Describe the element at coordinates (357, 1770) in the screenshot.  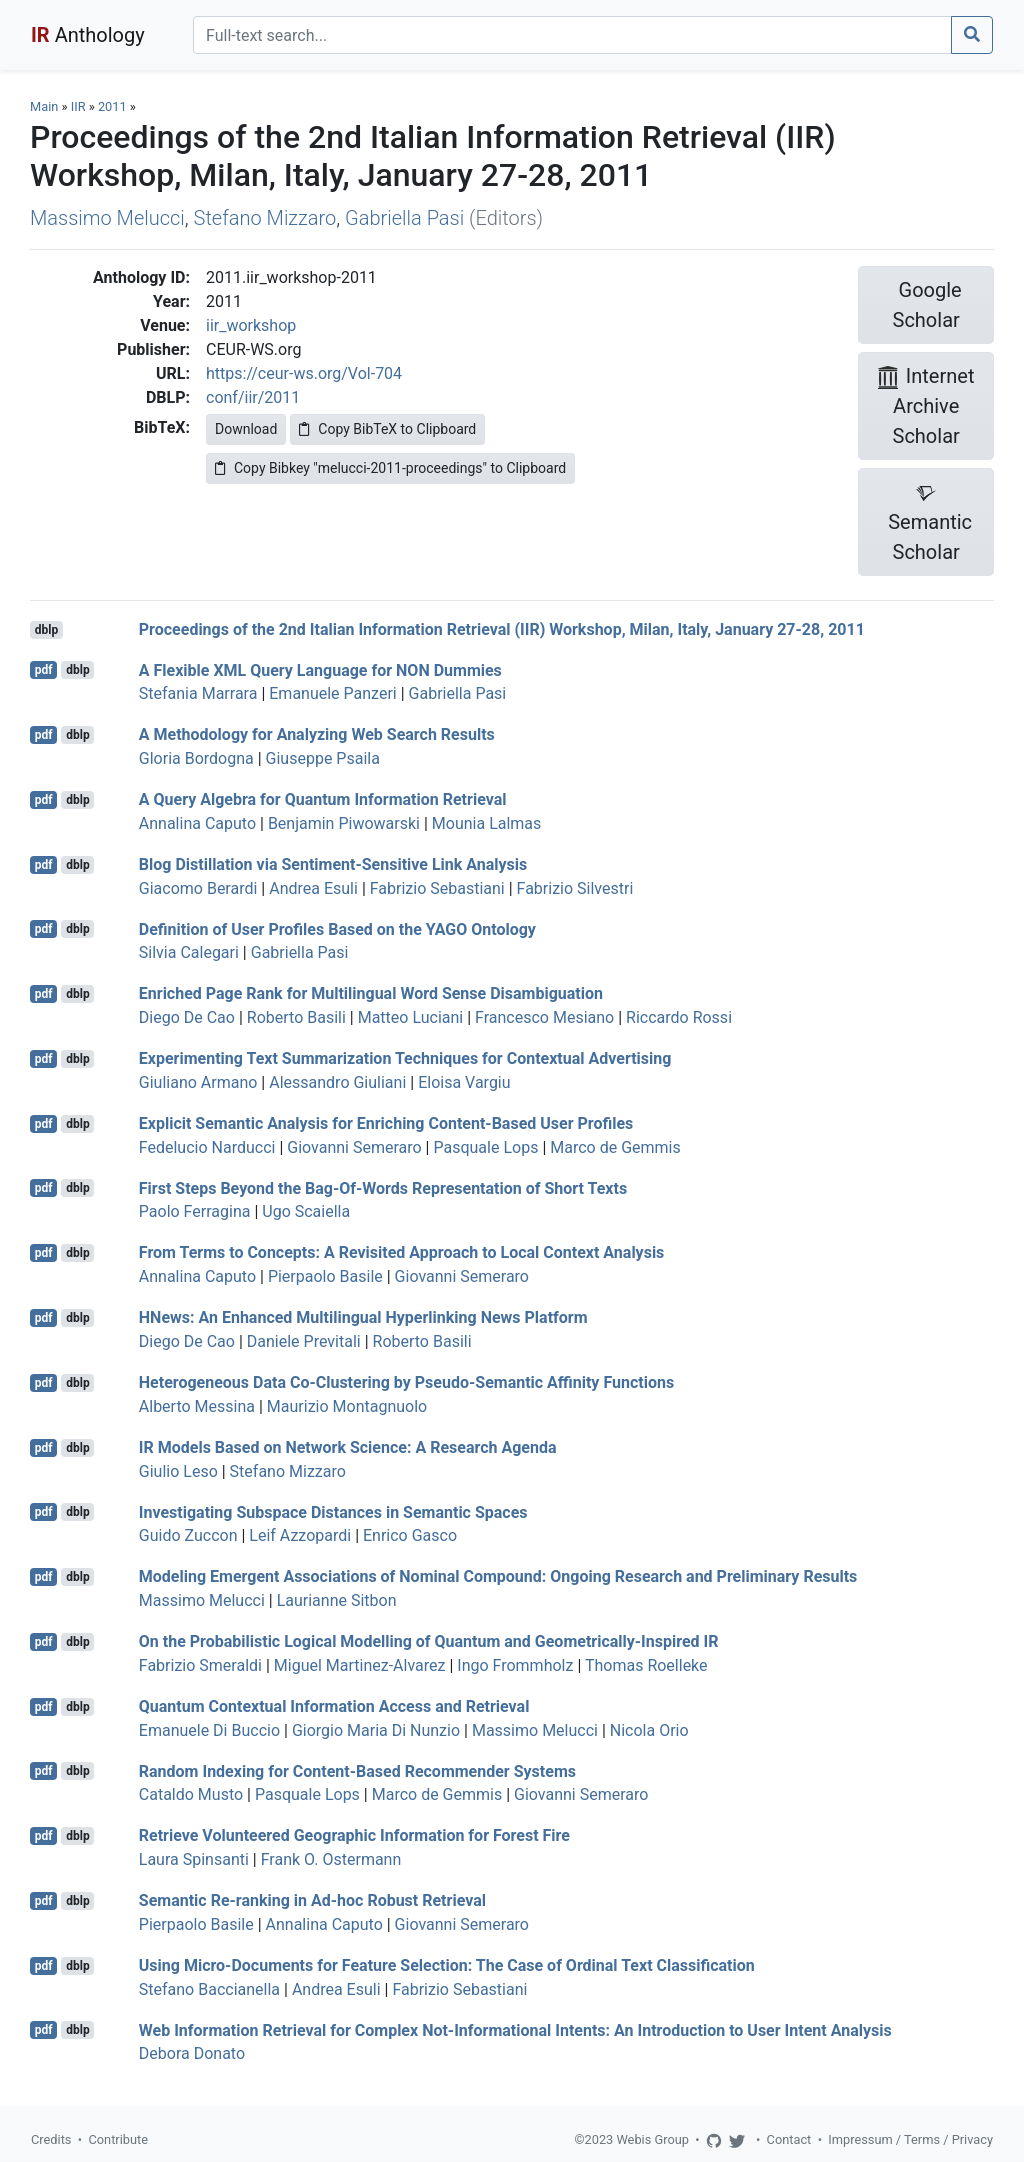
I see `Random Indexing for Content-Based Recommender Systems` at that location.